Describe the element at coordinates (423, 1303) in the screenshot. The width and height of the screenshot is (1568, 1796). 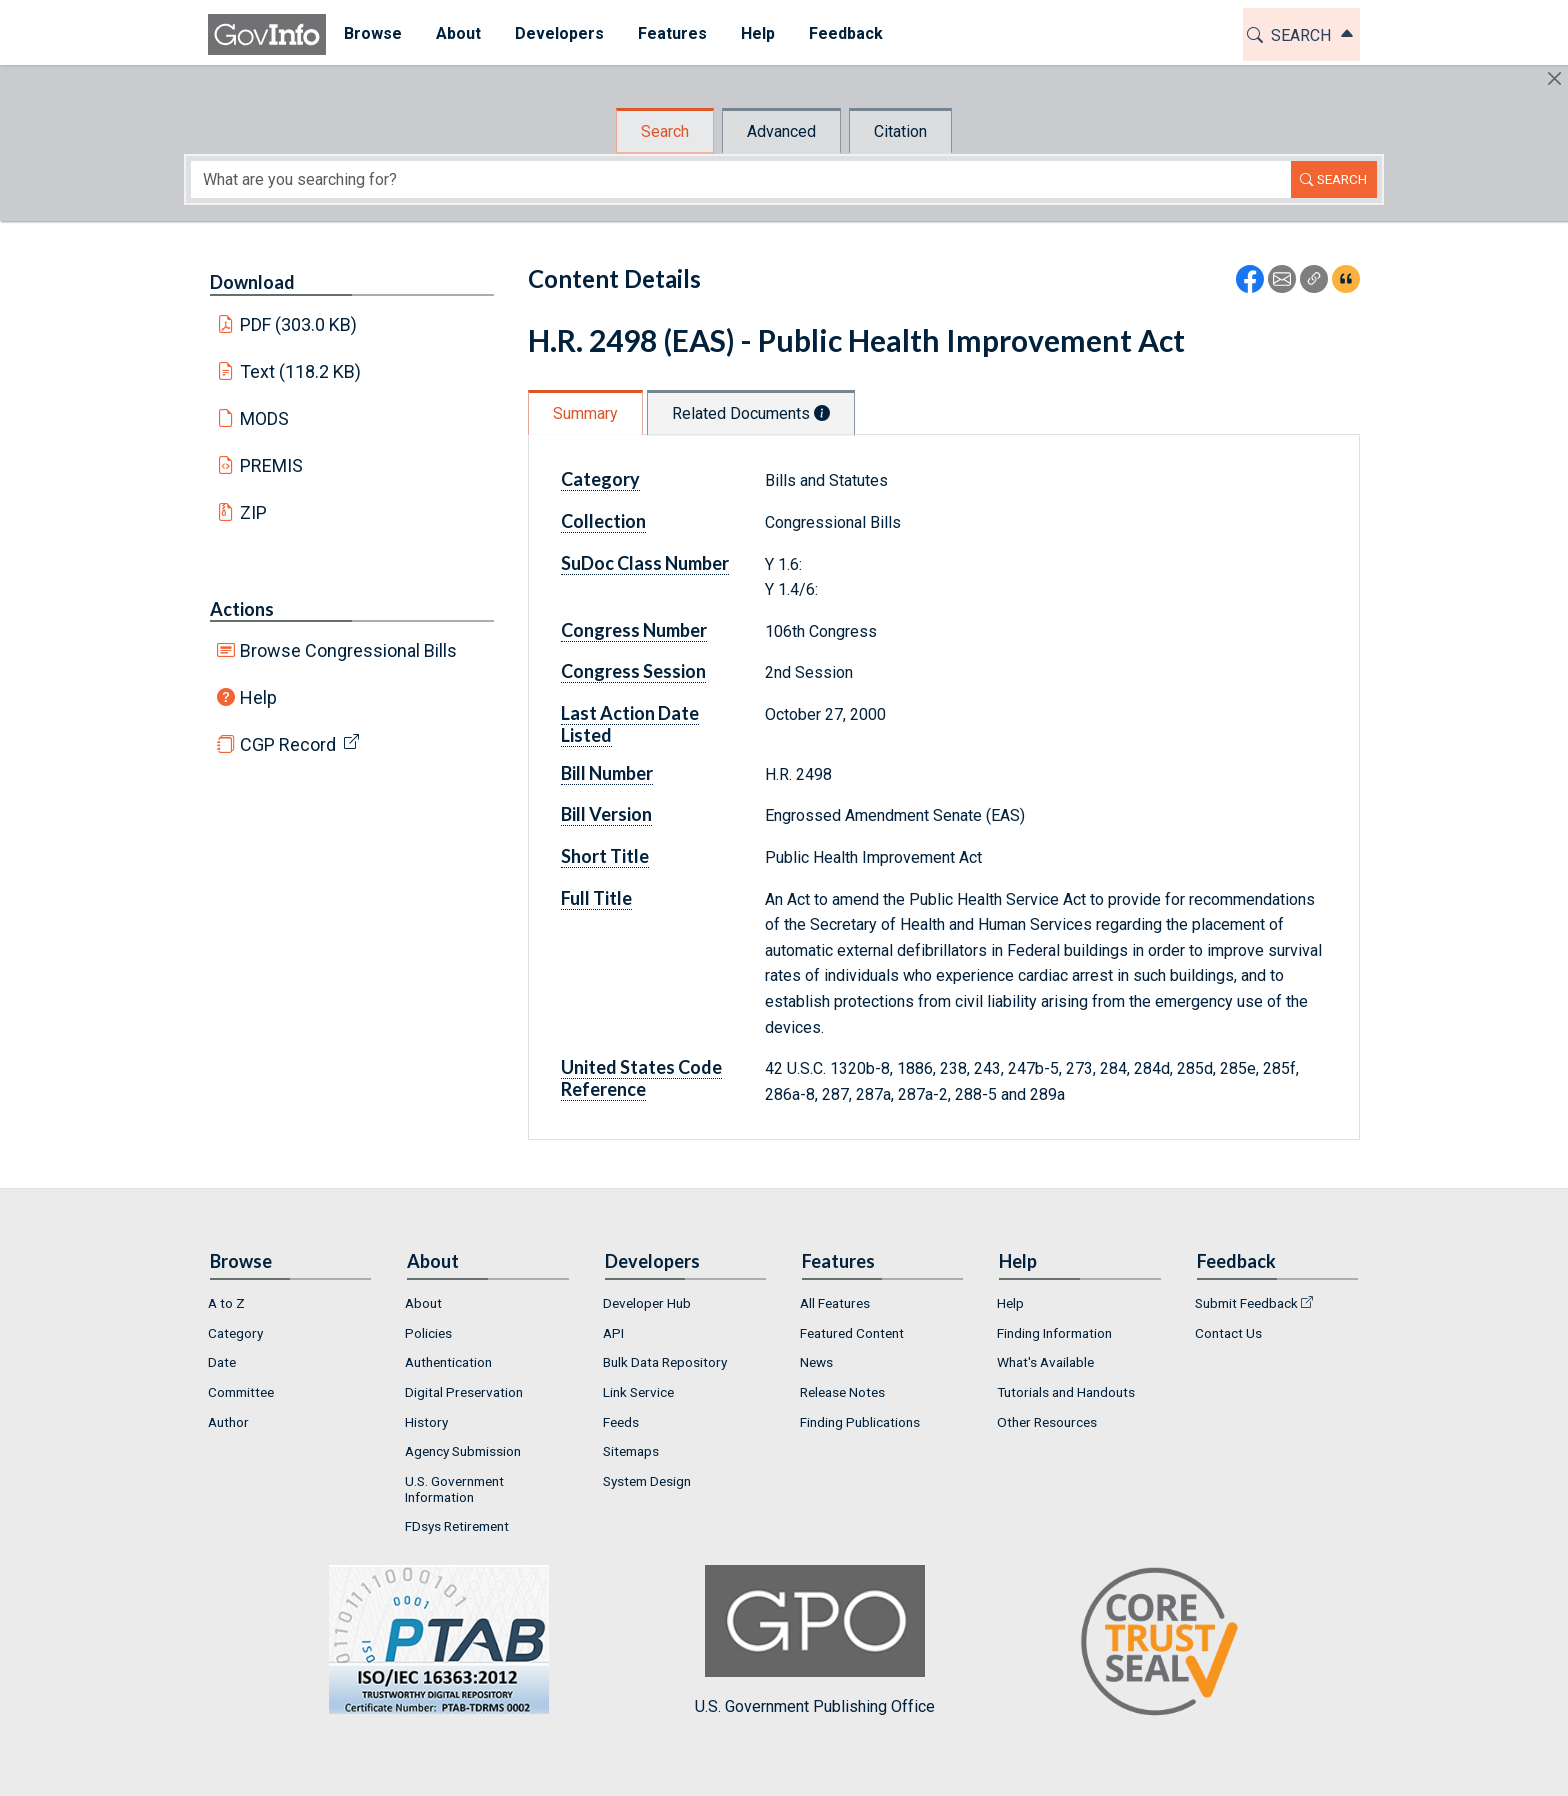
I see `About` at that location.